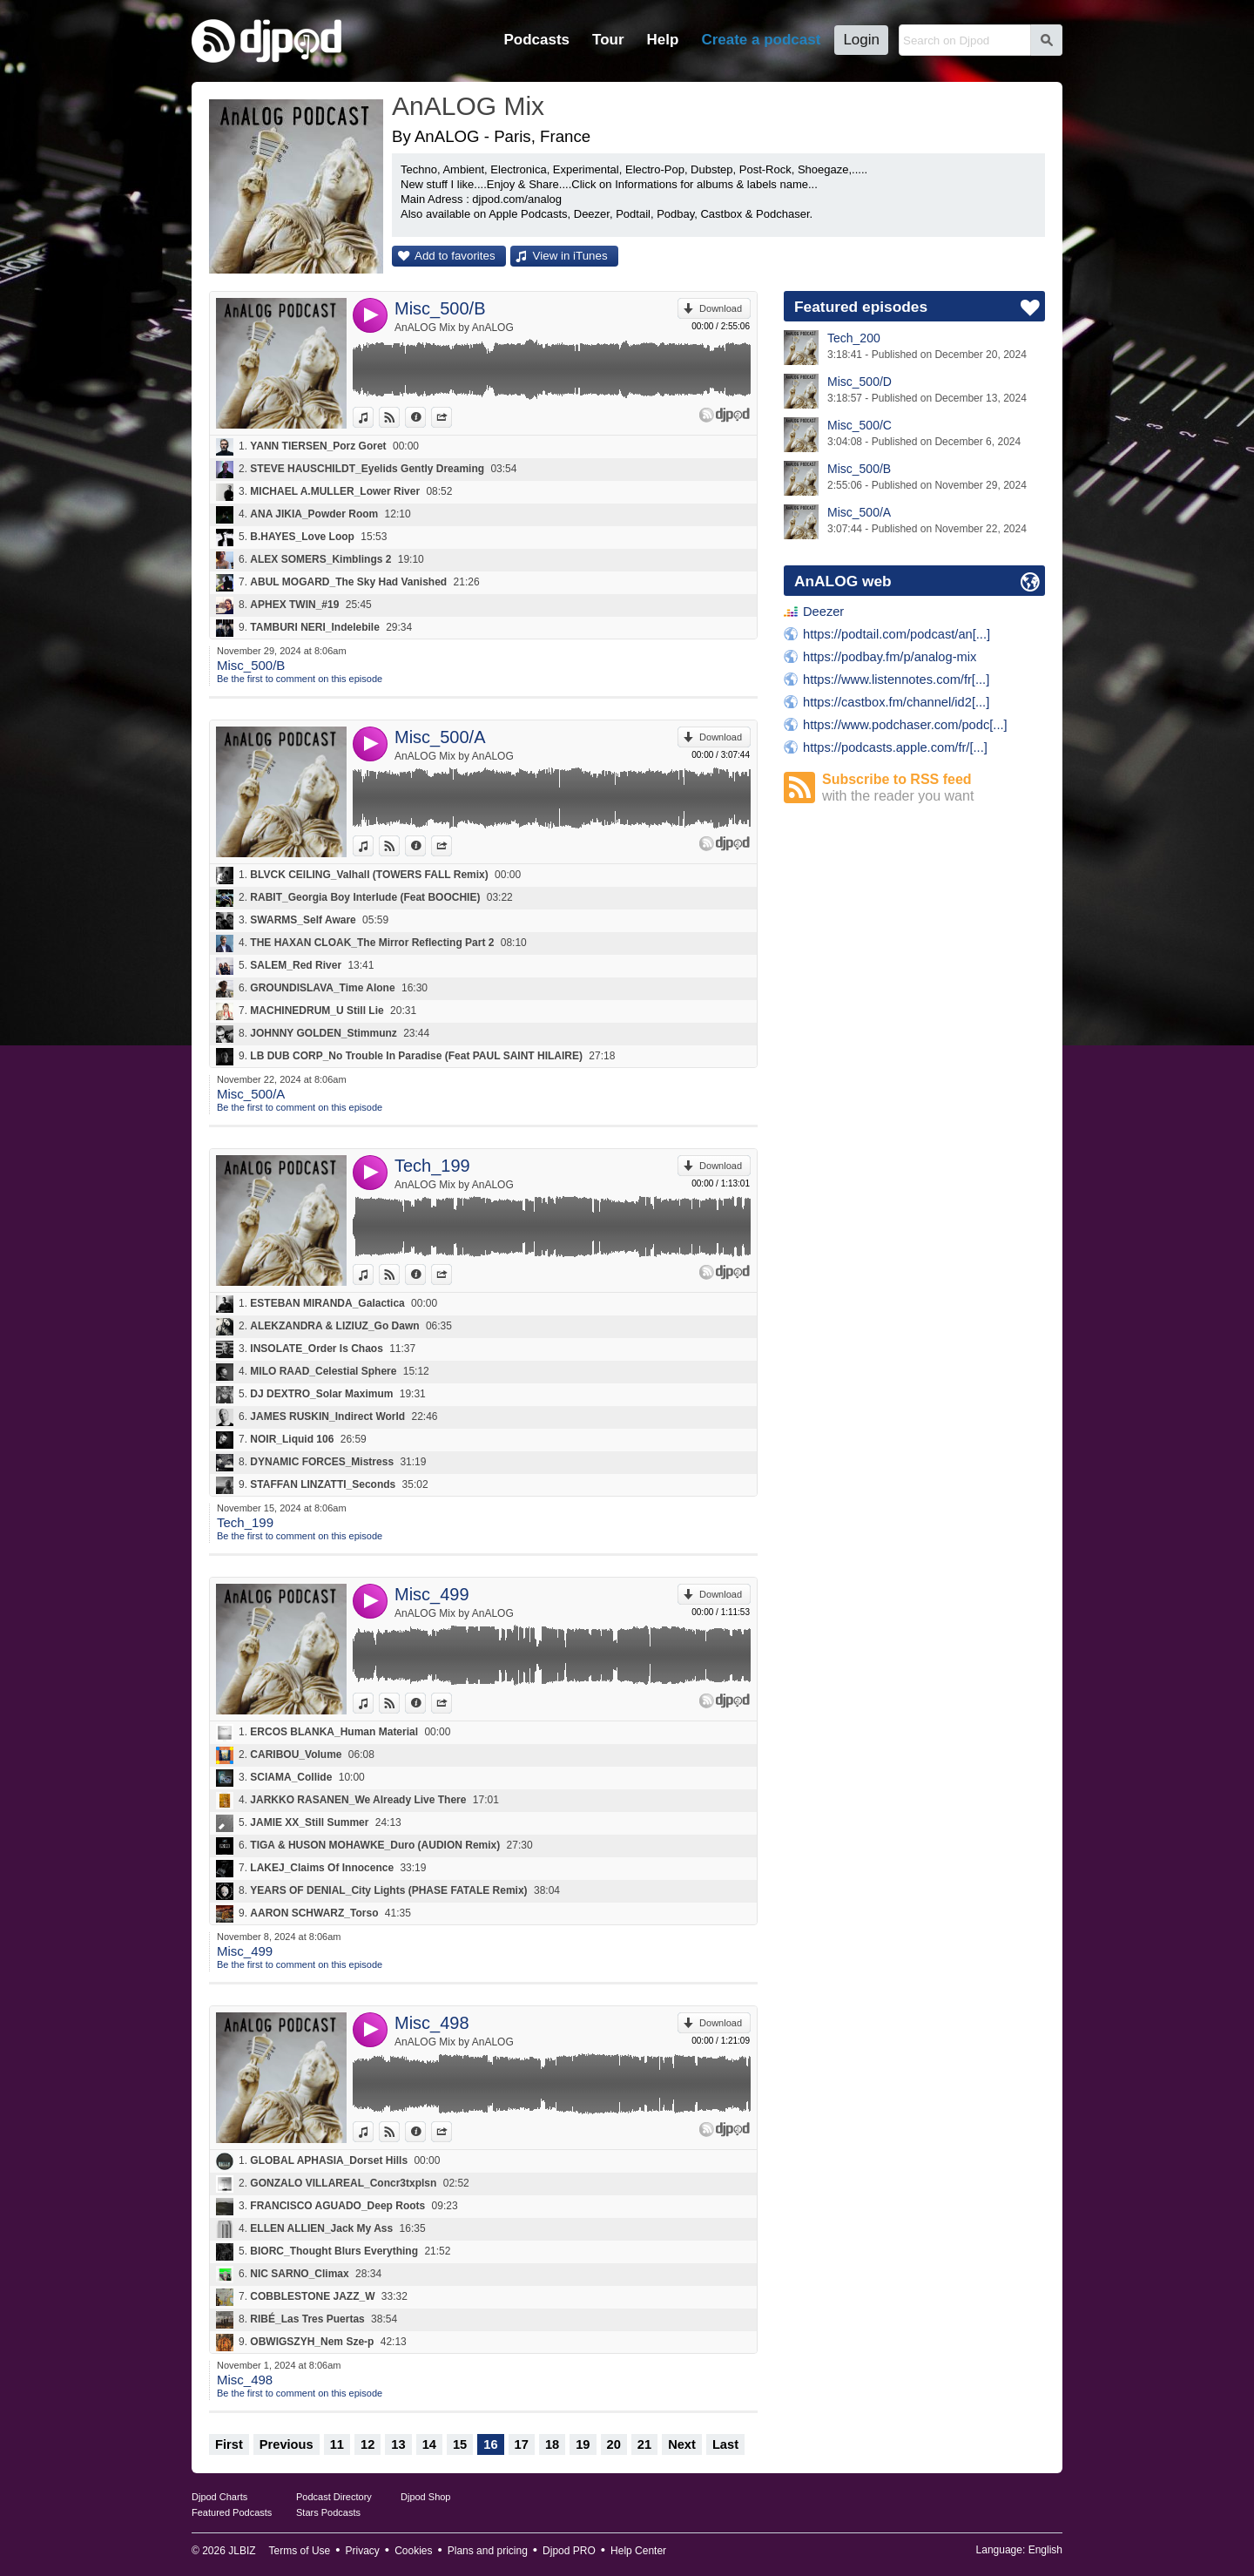 The height and width of the screenshot is (2576, 1254). What do you see at coordinates (638, 2551) in the screenshot?
I see `Help Center` at bounding box center [638, 2551].